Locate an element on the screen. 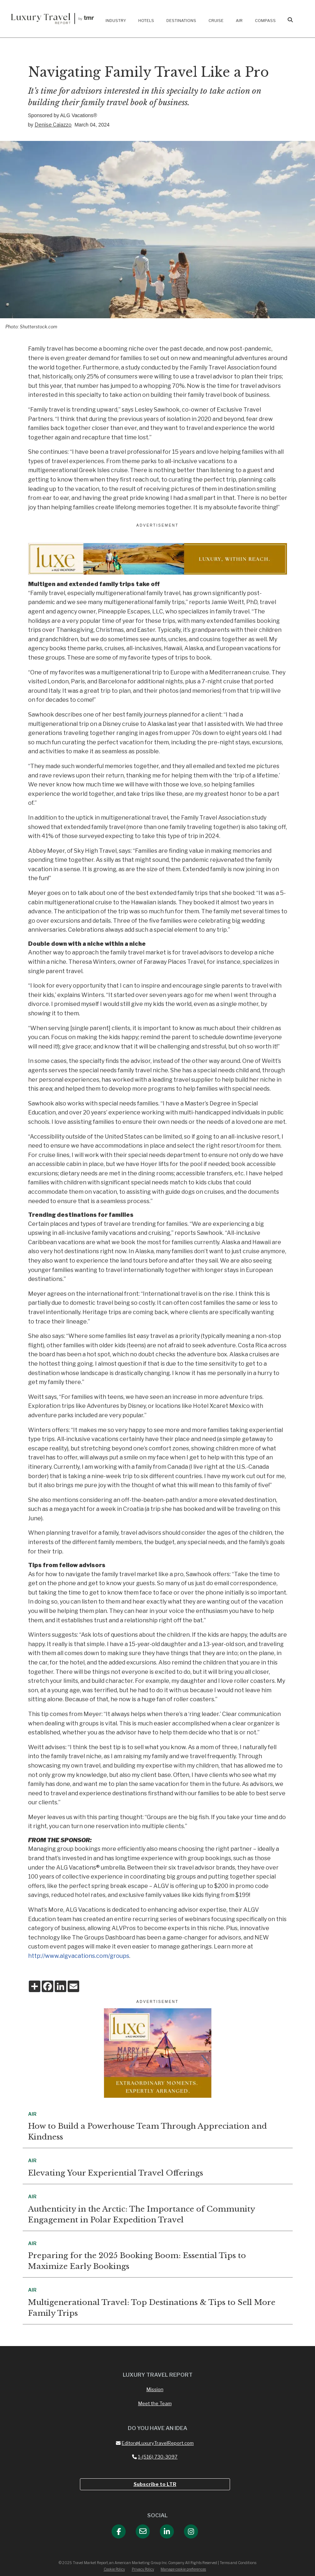 The height and width of the screenshot is (2576, 315). Manage cookie preferences is located at coordinates (183, 2569).